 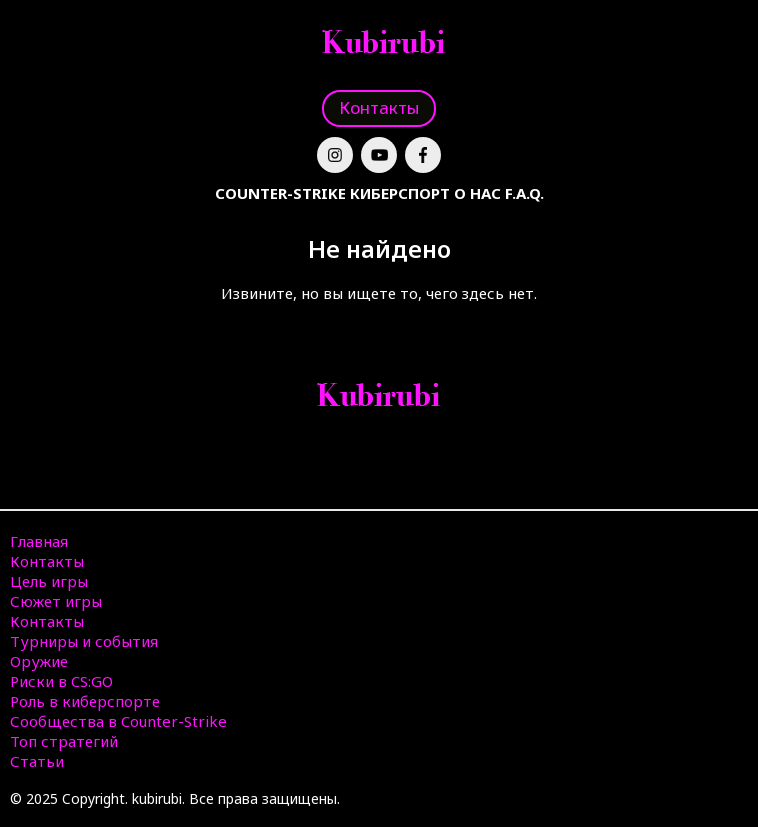 I want to click on Сообщества в Counter-Strike, so click(x=118, y=721).